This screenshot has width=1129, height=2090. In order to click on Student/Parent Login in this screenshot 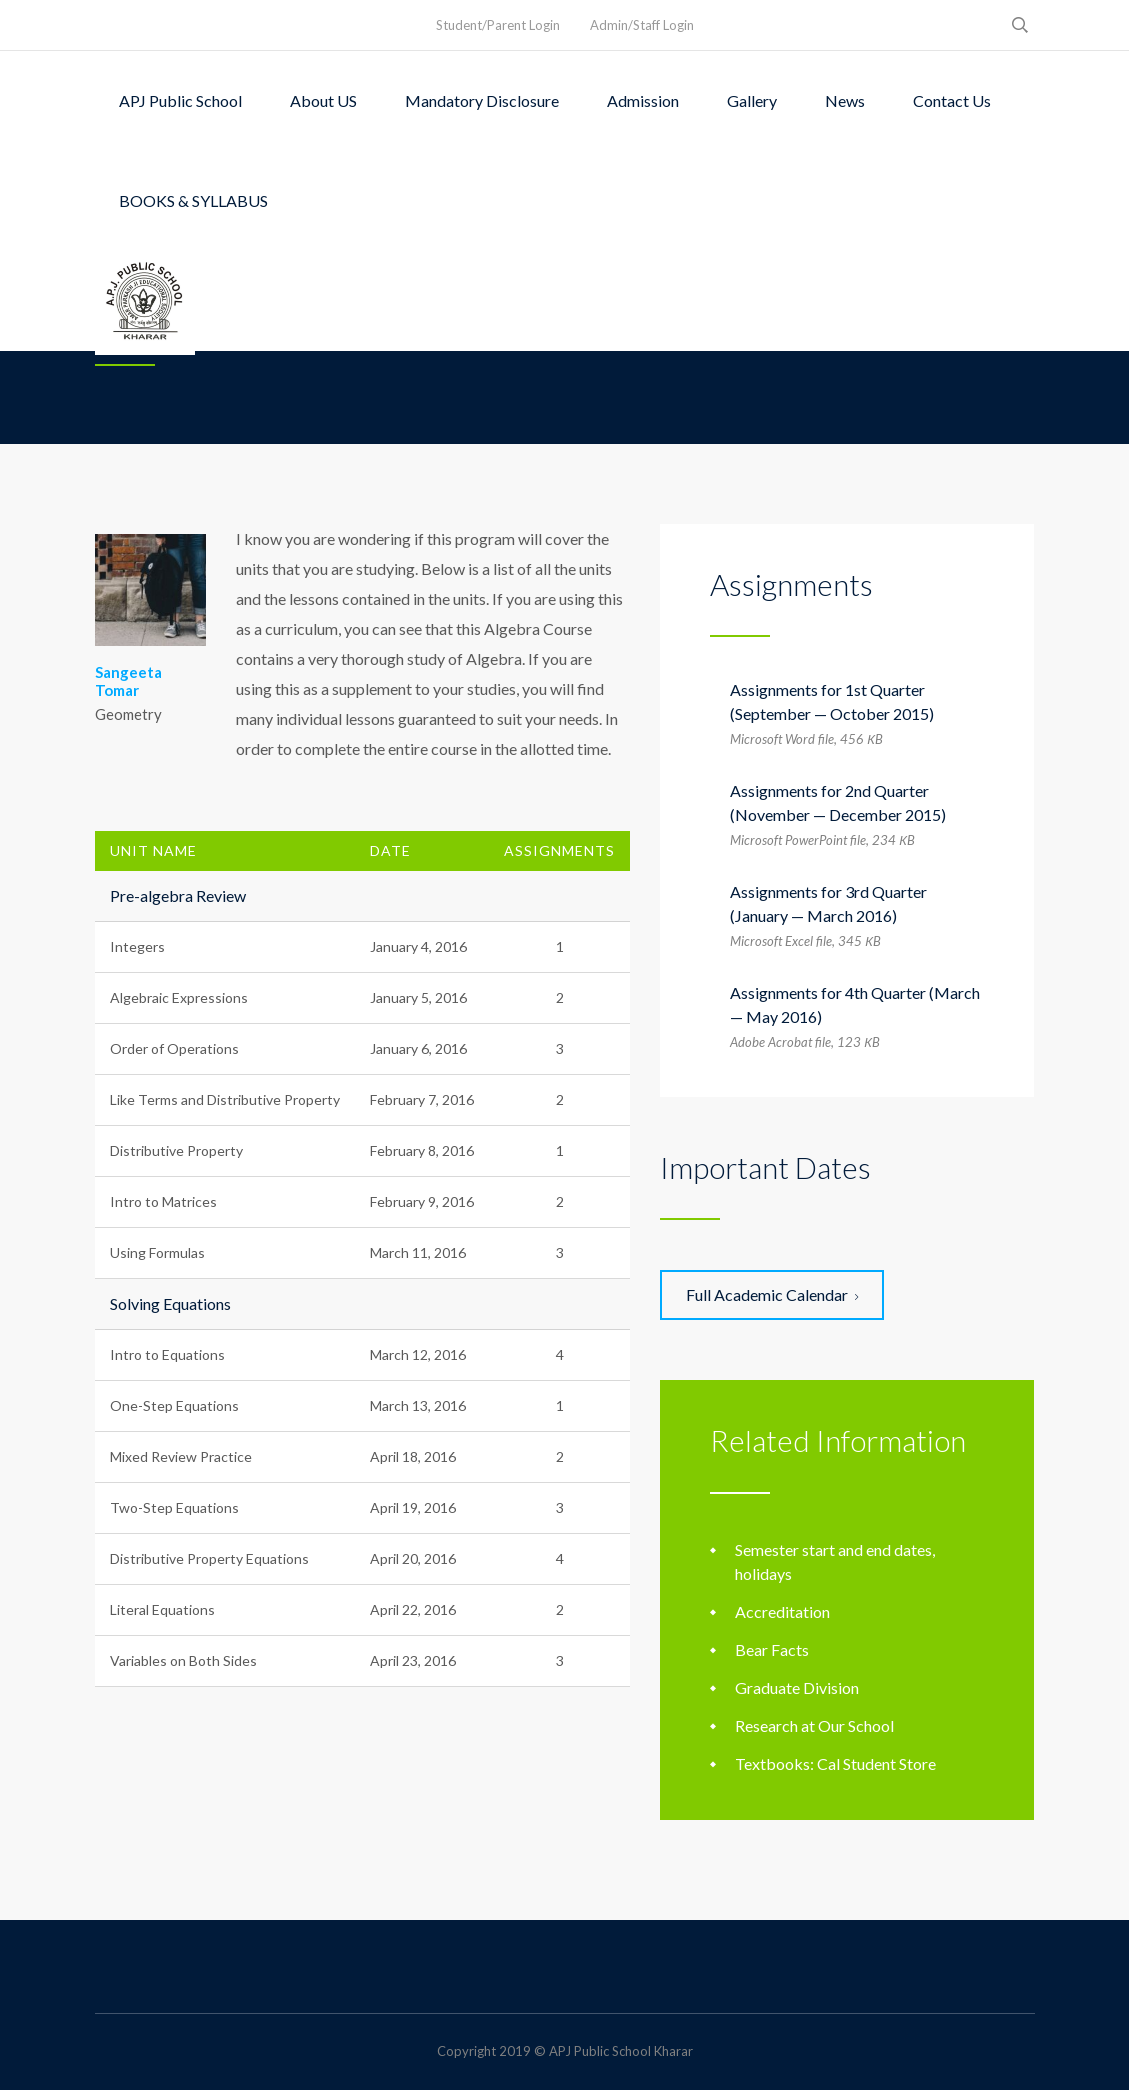, I will do `click(498, 25)`.